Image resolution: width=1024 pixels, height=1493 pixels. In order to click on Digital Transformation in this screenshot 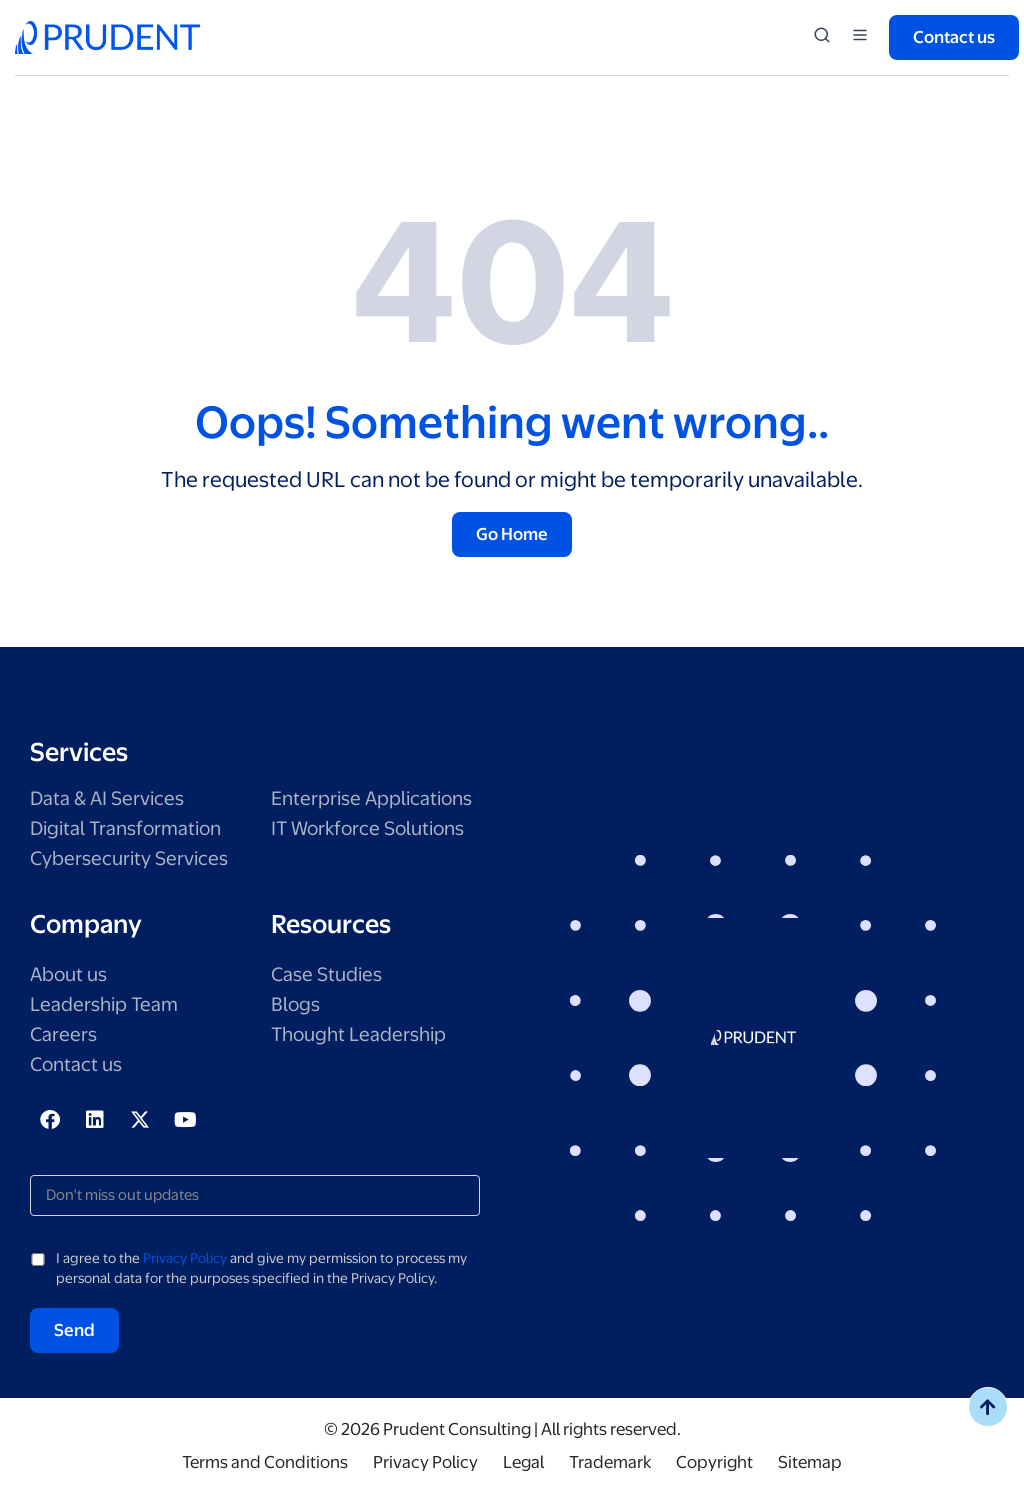, I will do `click(125, 828)`.